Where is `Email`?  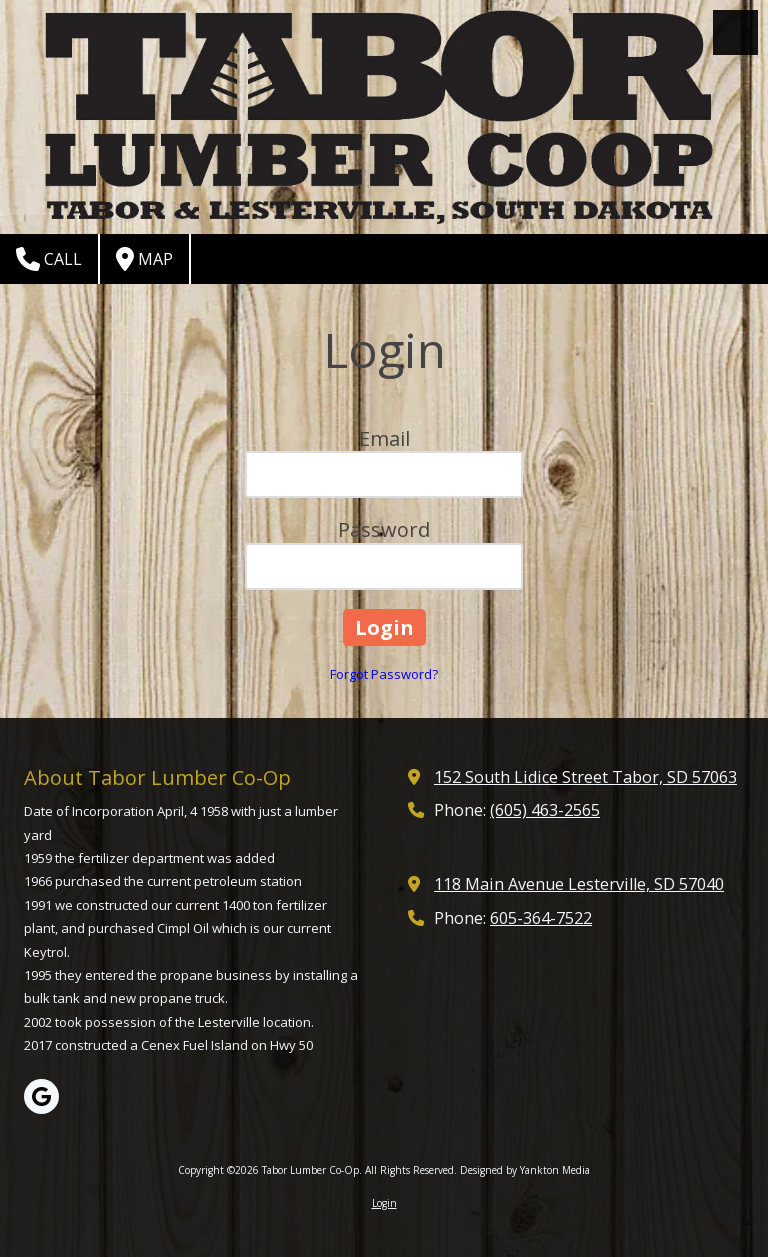
Email is located at coordinates (384, 438).